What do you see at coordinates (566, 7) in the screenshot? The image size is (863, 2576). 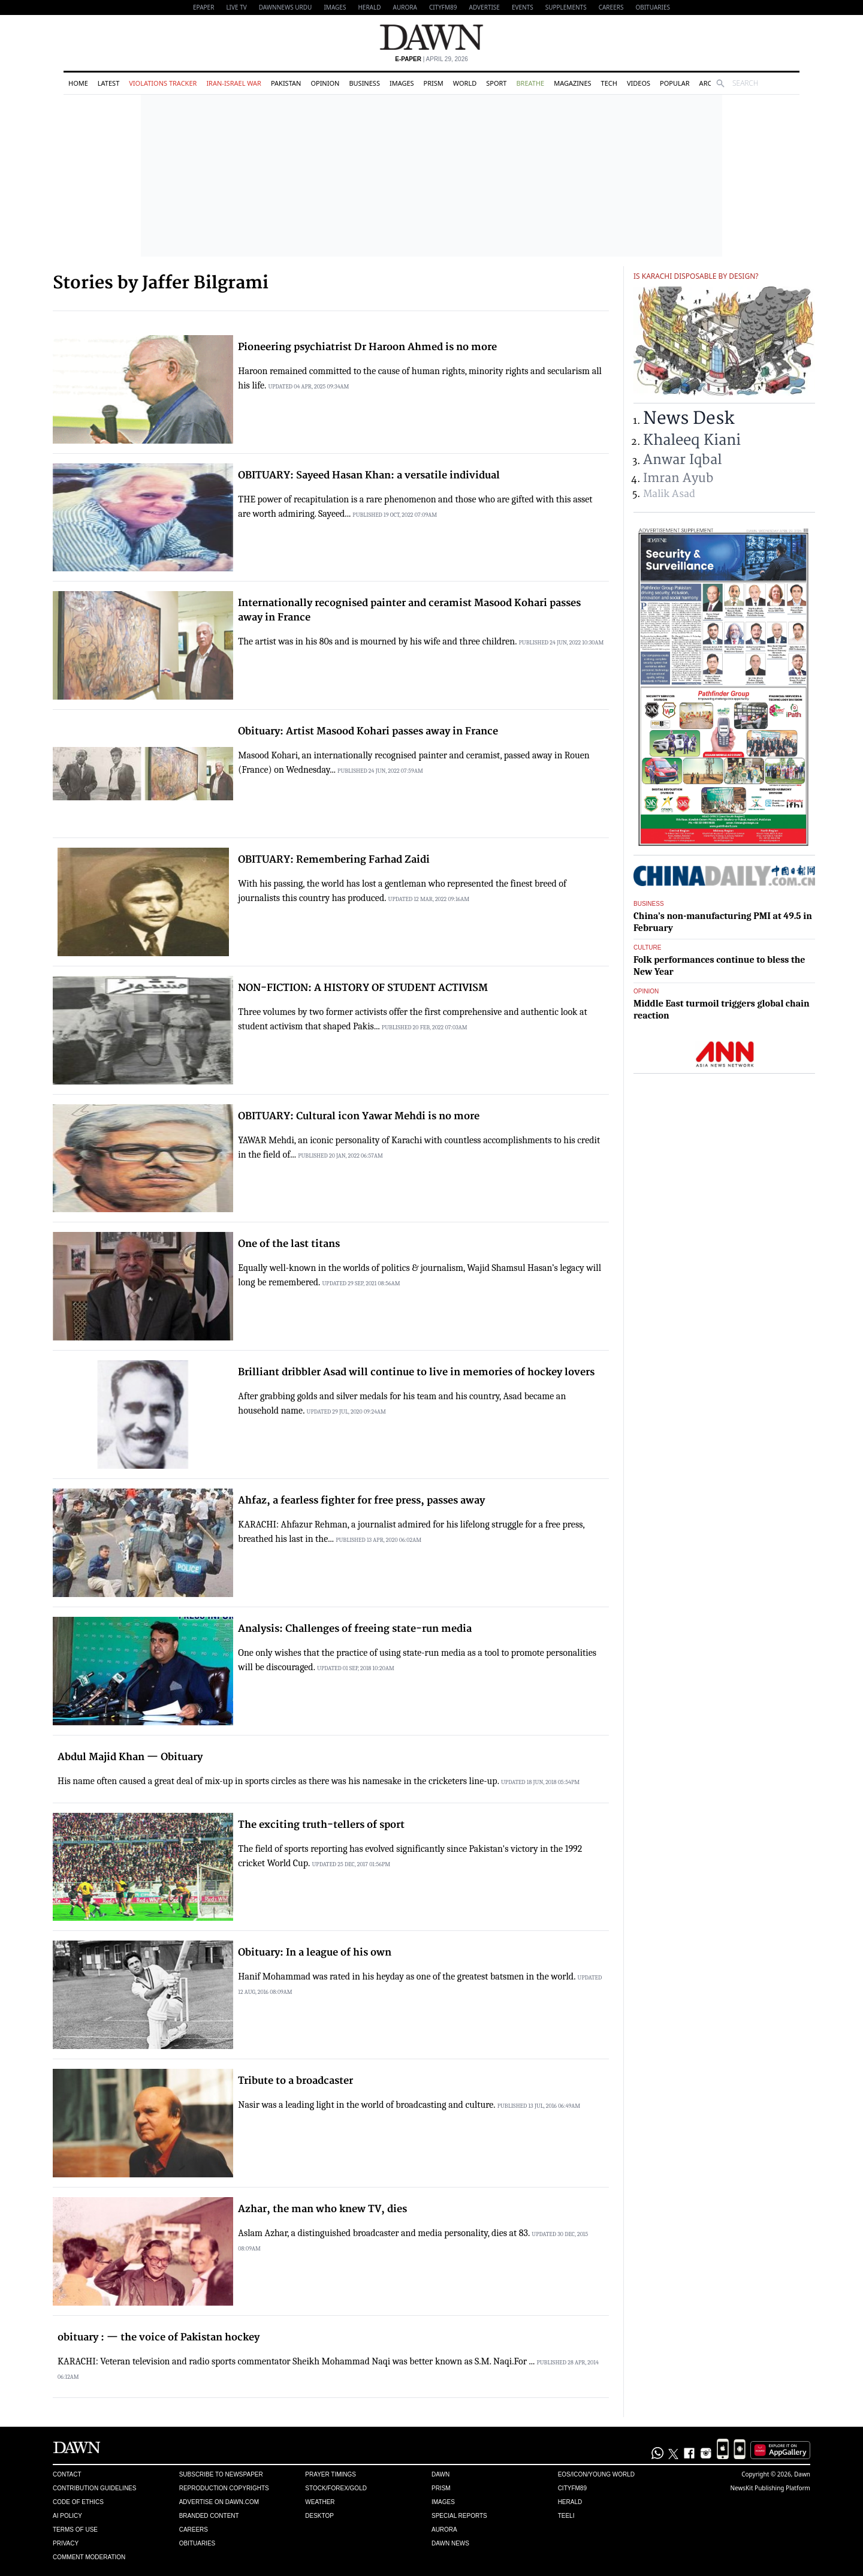 I see `Supplements` at bounding box center [566, 7].